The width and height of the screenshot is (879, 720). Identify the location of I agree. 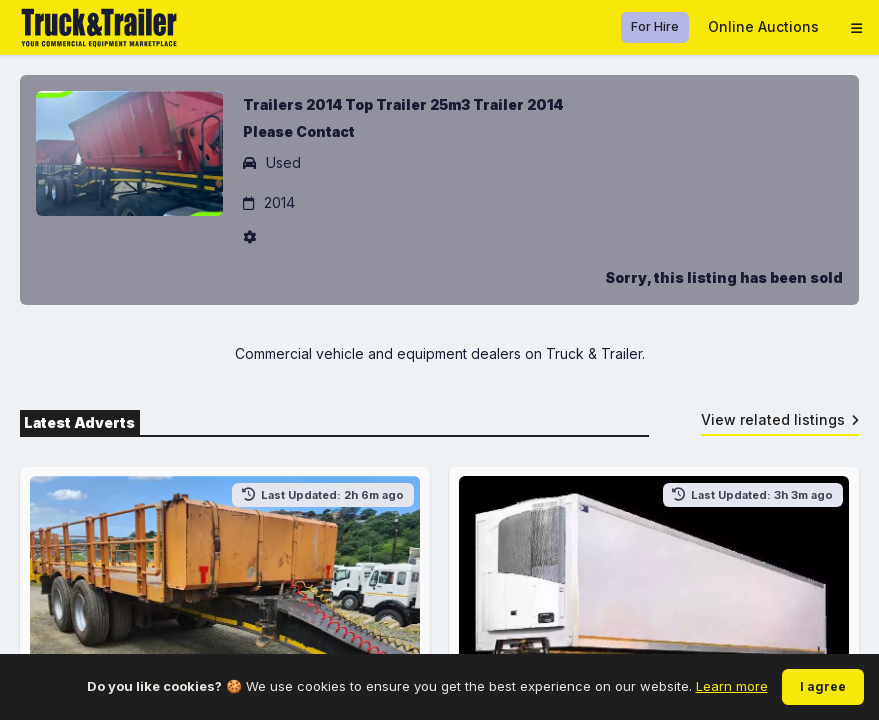
(823, 686).